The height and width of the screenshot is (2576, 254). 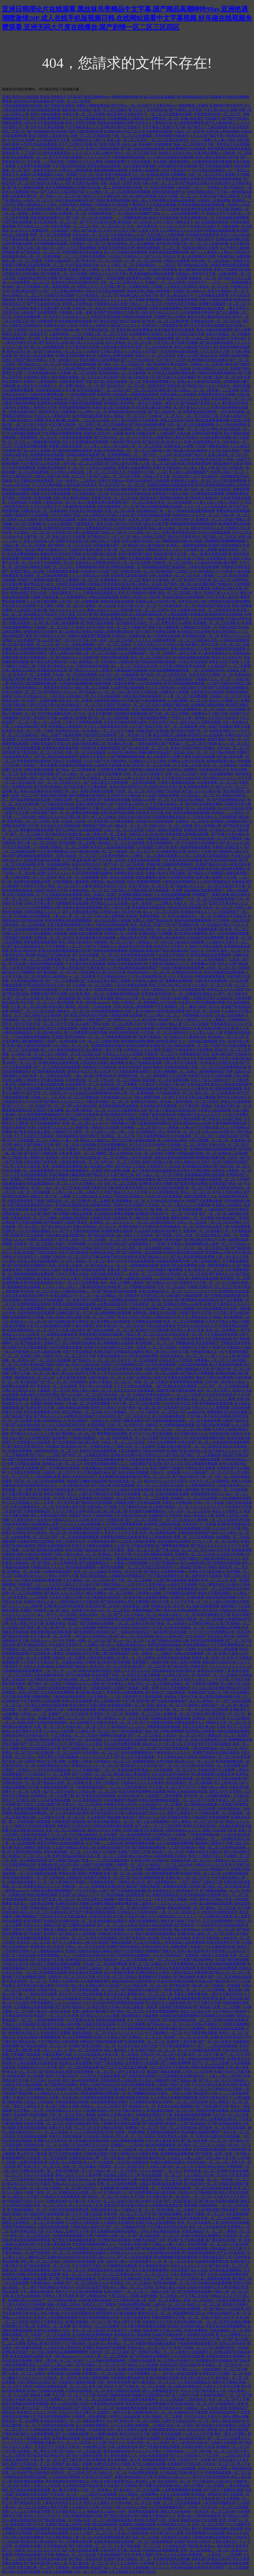 What do you see at coordinates (112, 424) in the screenshot?
I see `男人的天堂在线网站` at bounding box center [112, 424].